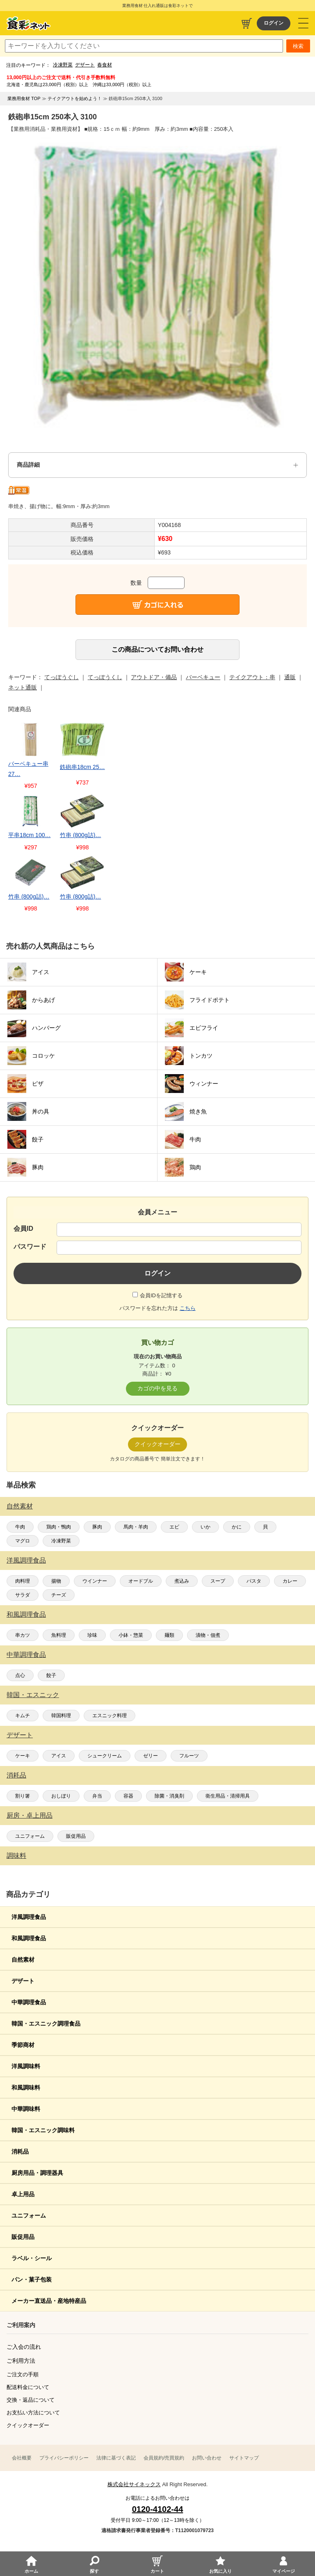 This screenshot has width=315, height=2576. Describe the element at coordinates (26, 1560) in the screenshot. I see `洋風調理食品` at that location.